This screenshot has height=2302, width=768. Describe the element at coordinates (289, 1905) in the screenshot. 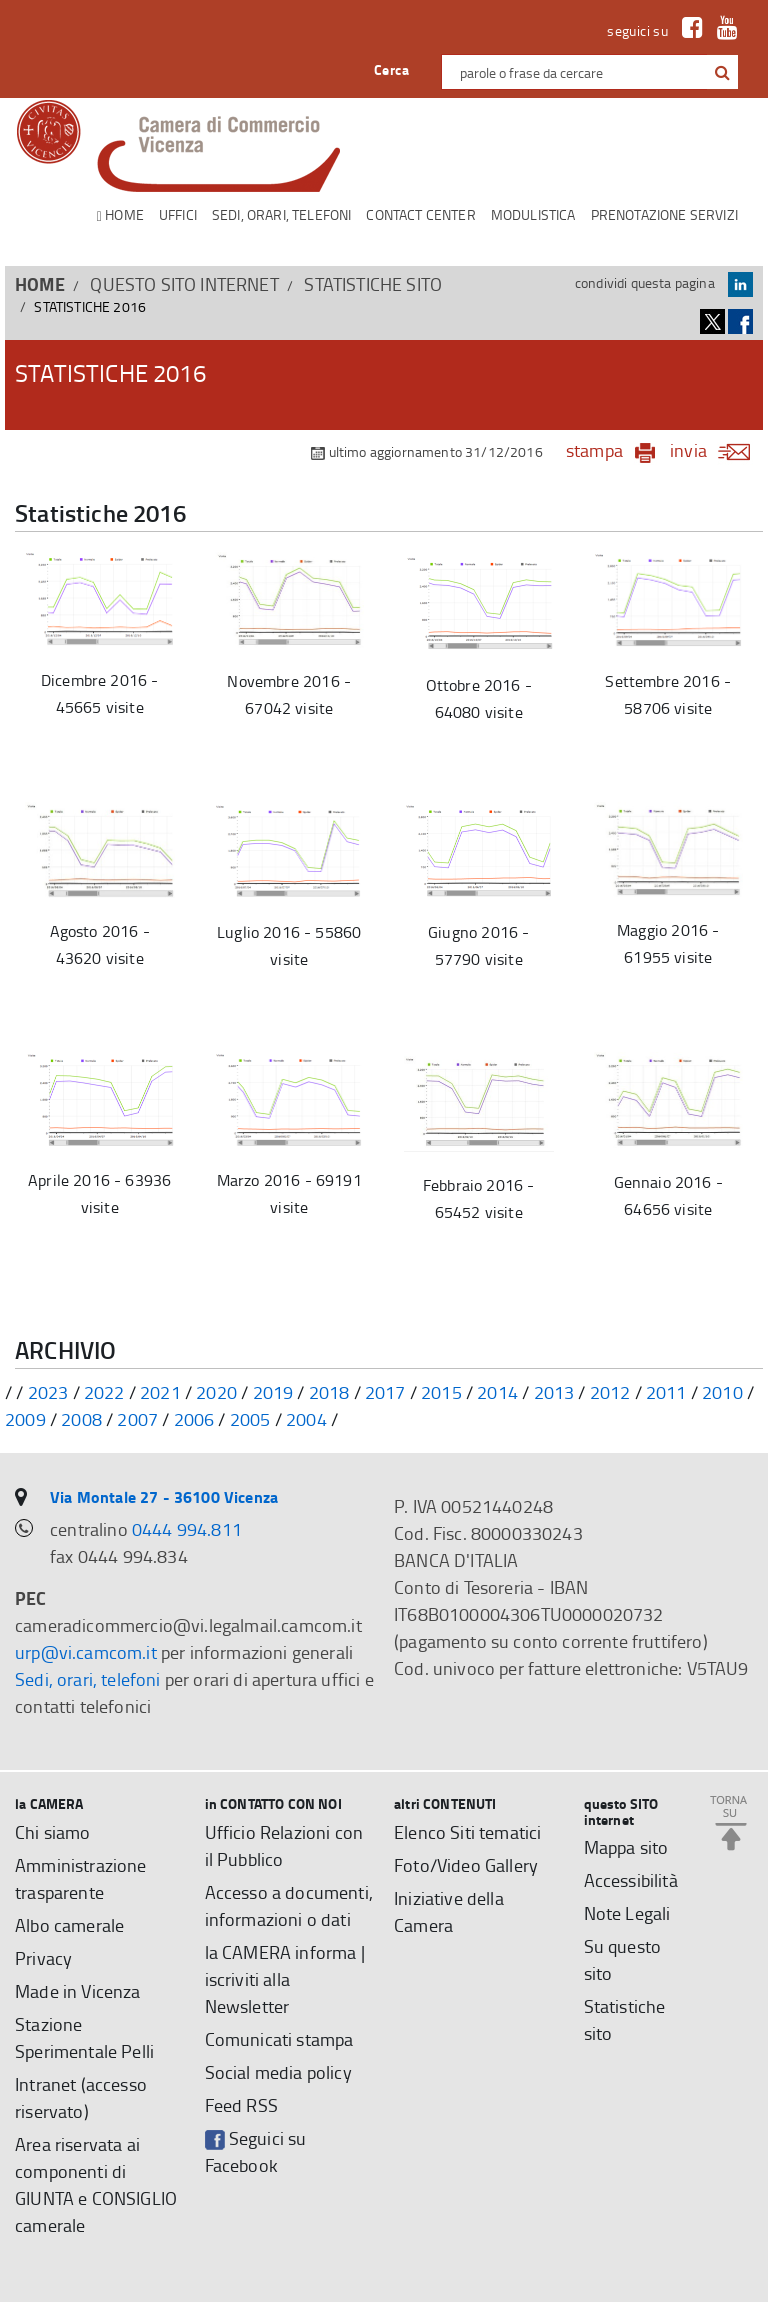

I see `Accesso a documenti, informazioni o dati` at that location.